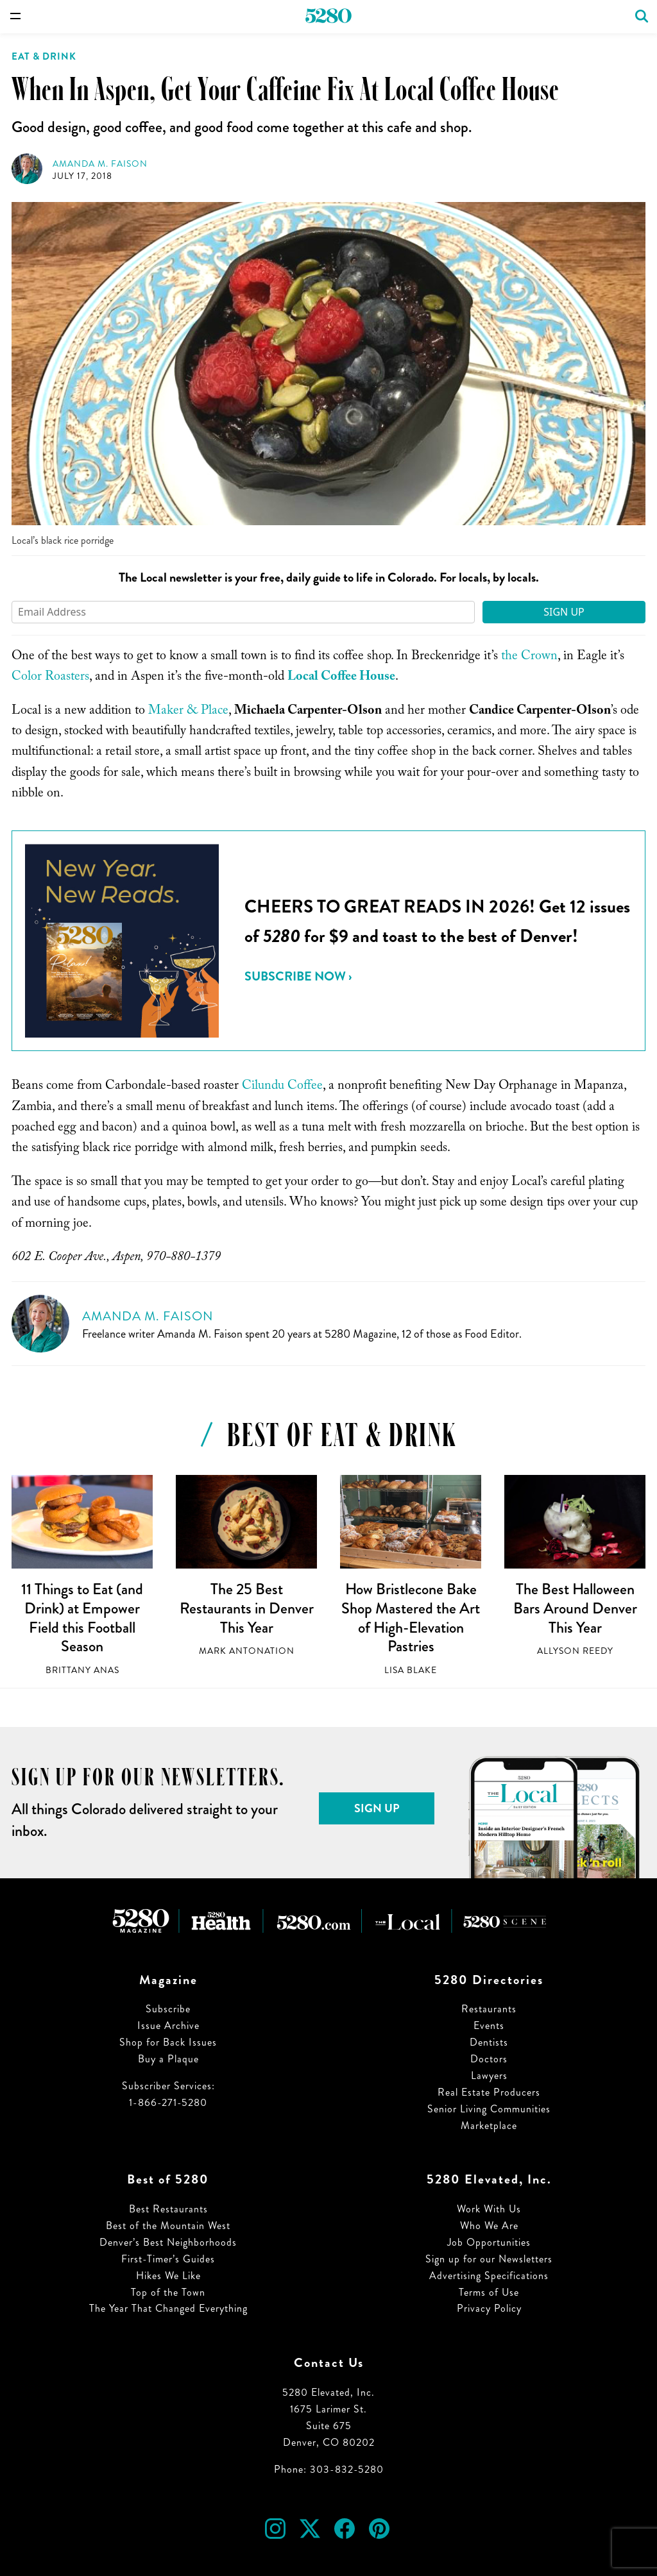 The width and height of the screenshot is (657, 2576). I want to click on Brittany Anas, so click(82, 1670).